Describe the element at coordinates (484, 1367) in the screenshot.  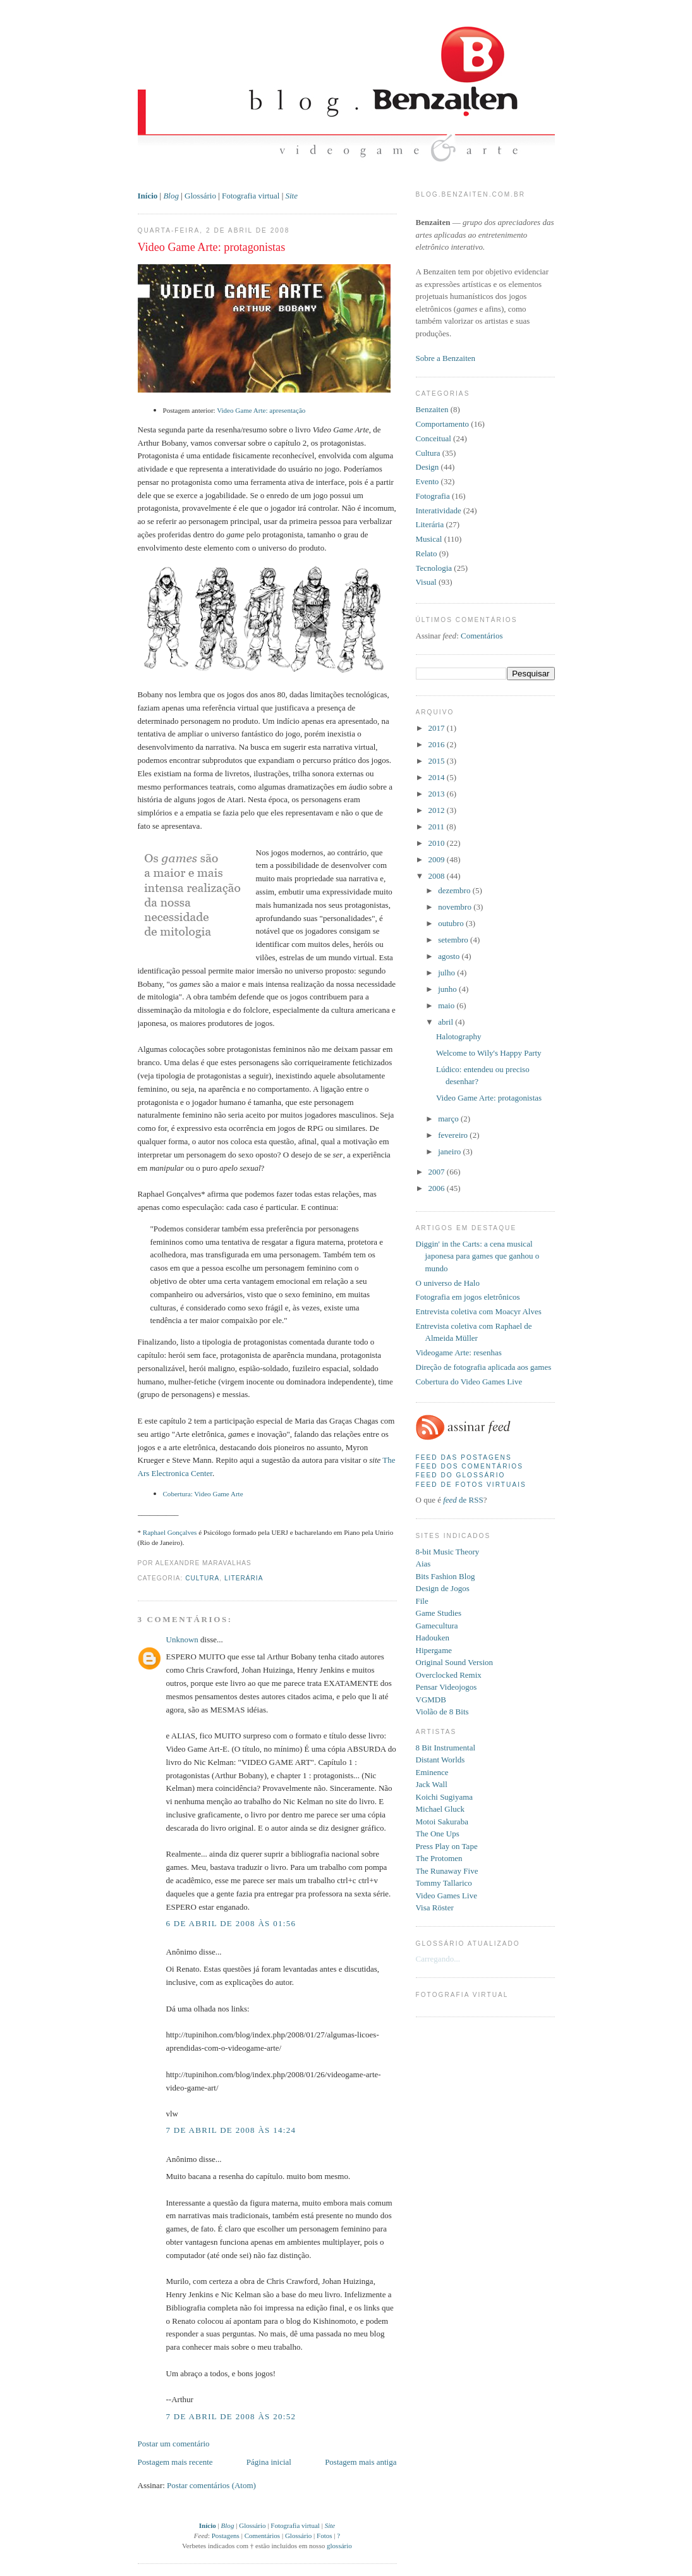
I see `Direção de fotografia aplicada aos games` at that location.